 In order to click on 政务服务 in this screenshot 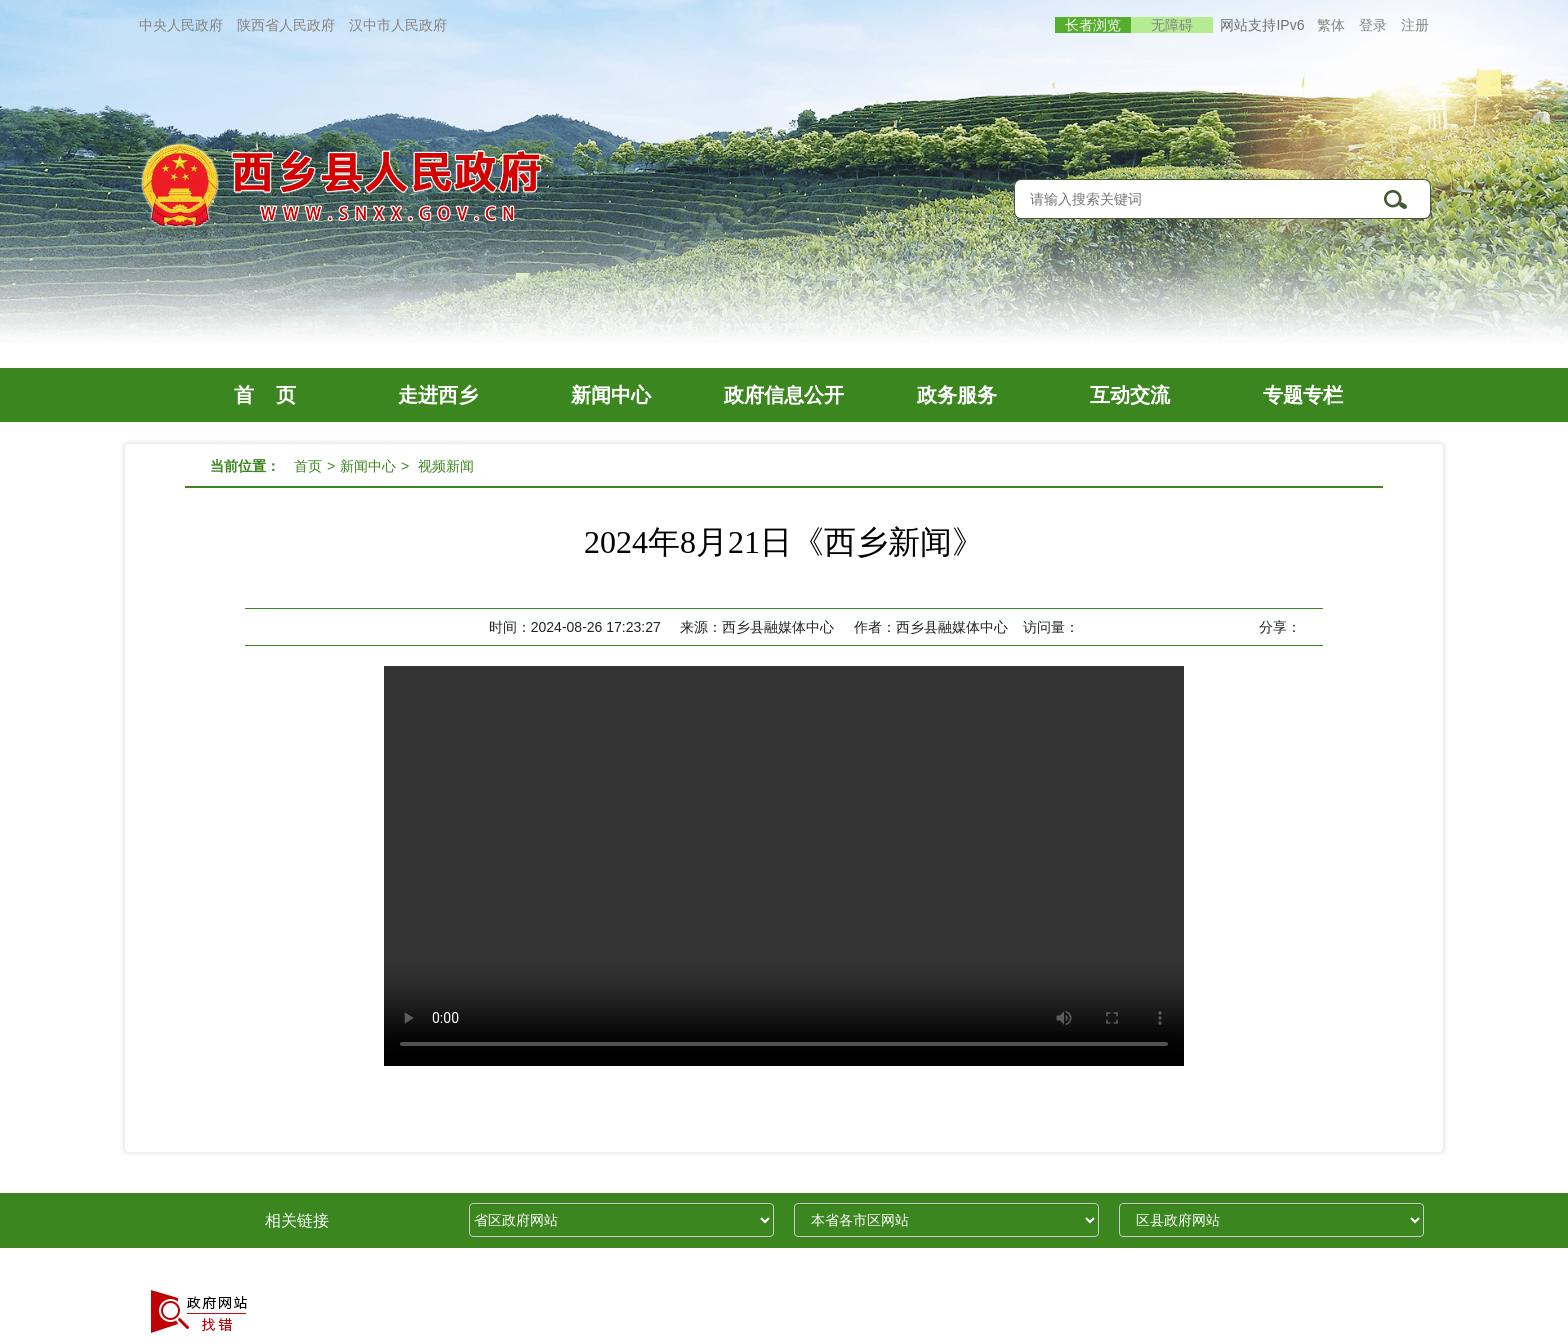, I will do `click(957, 395)`.